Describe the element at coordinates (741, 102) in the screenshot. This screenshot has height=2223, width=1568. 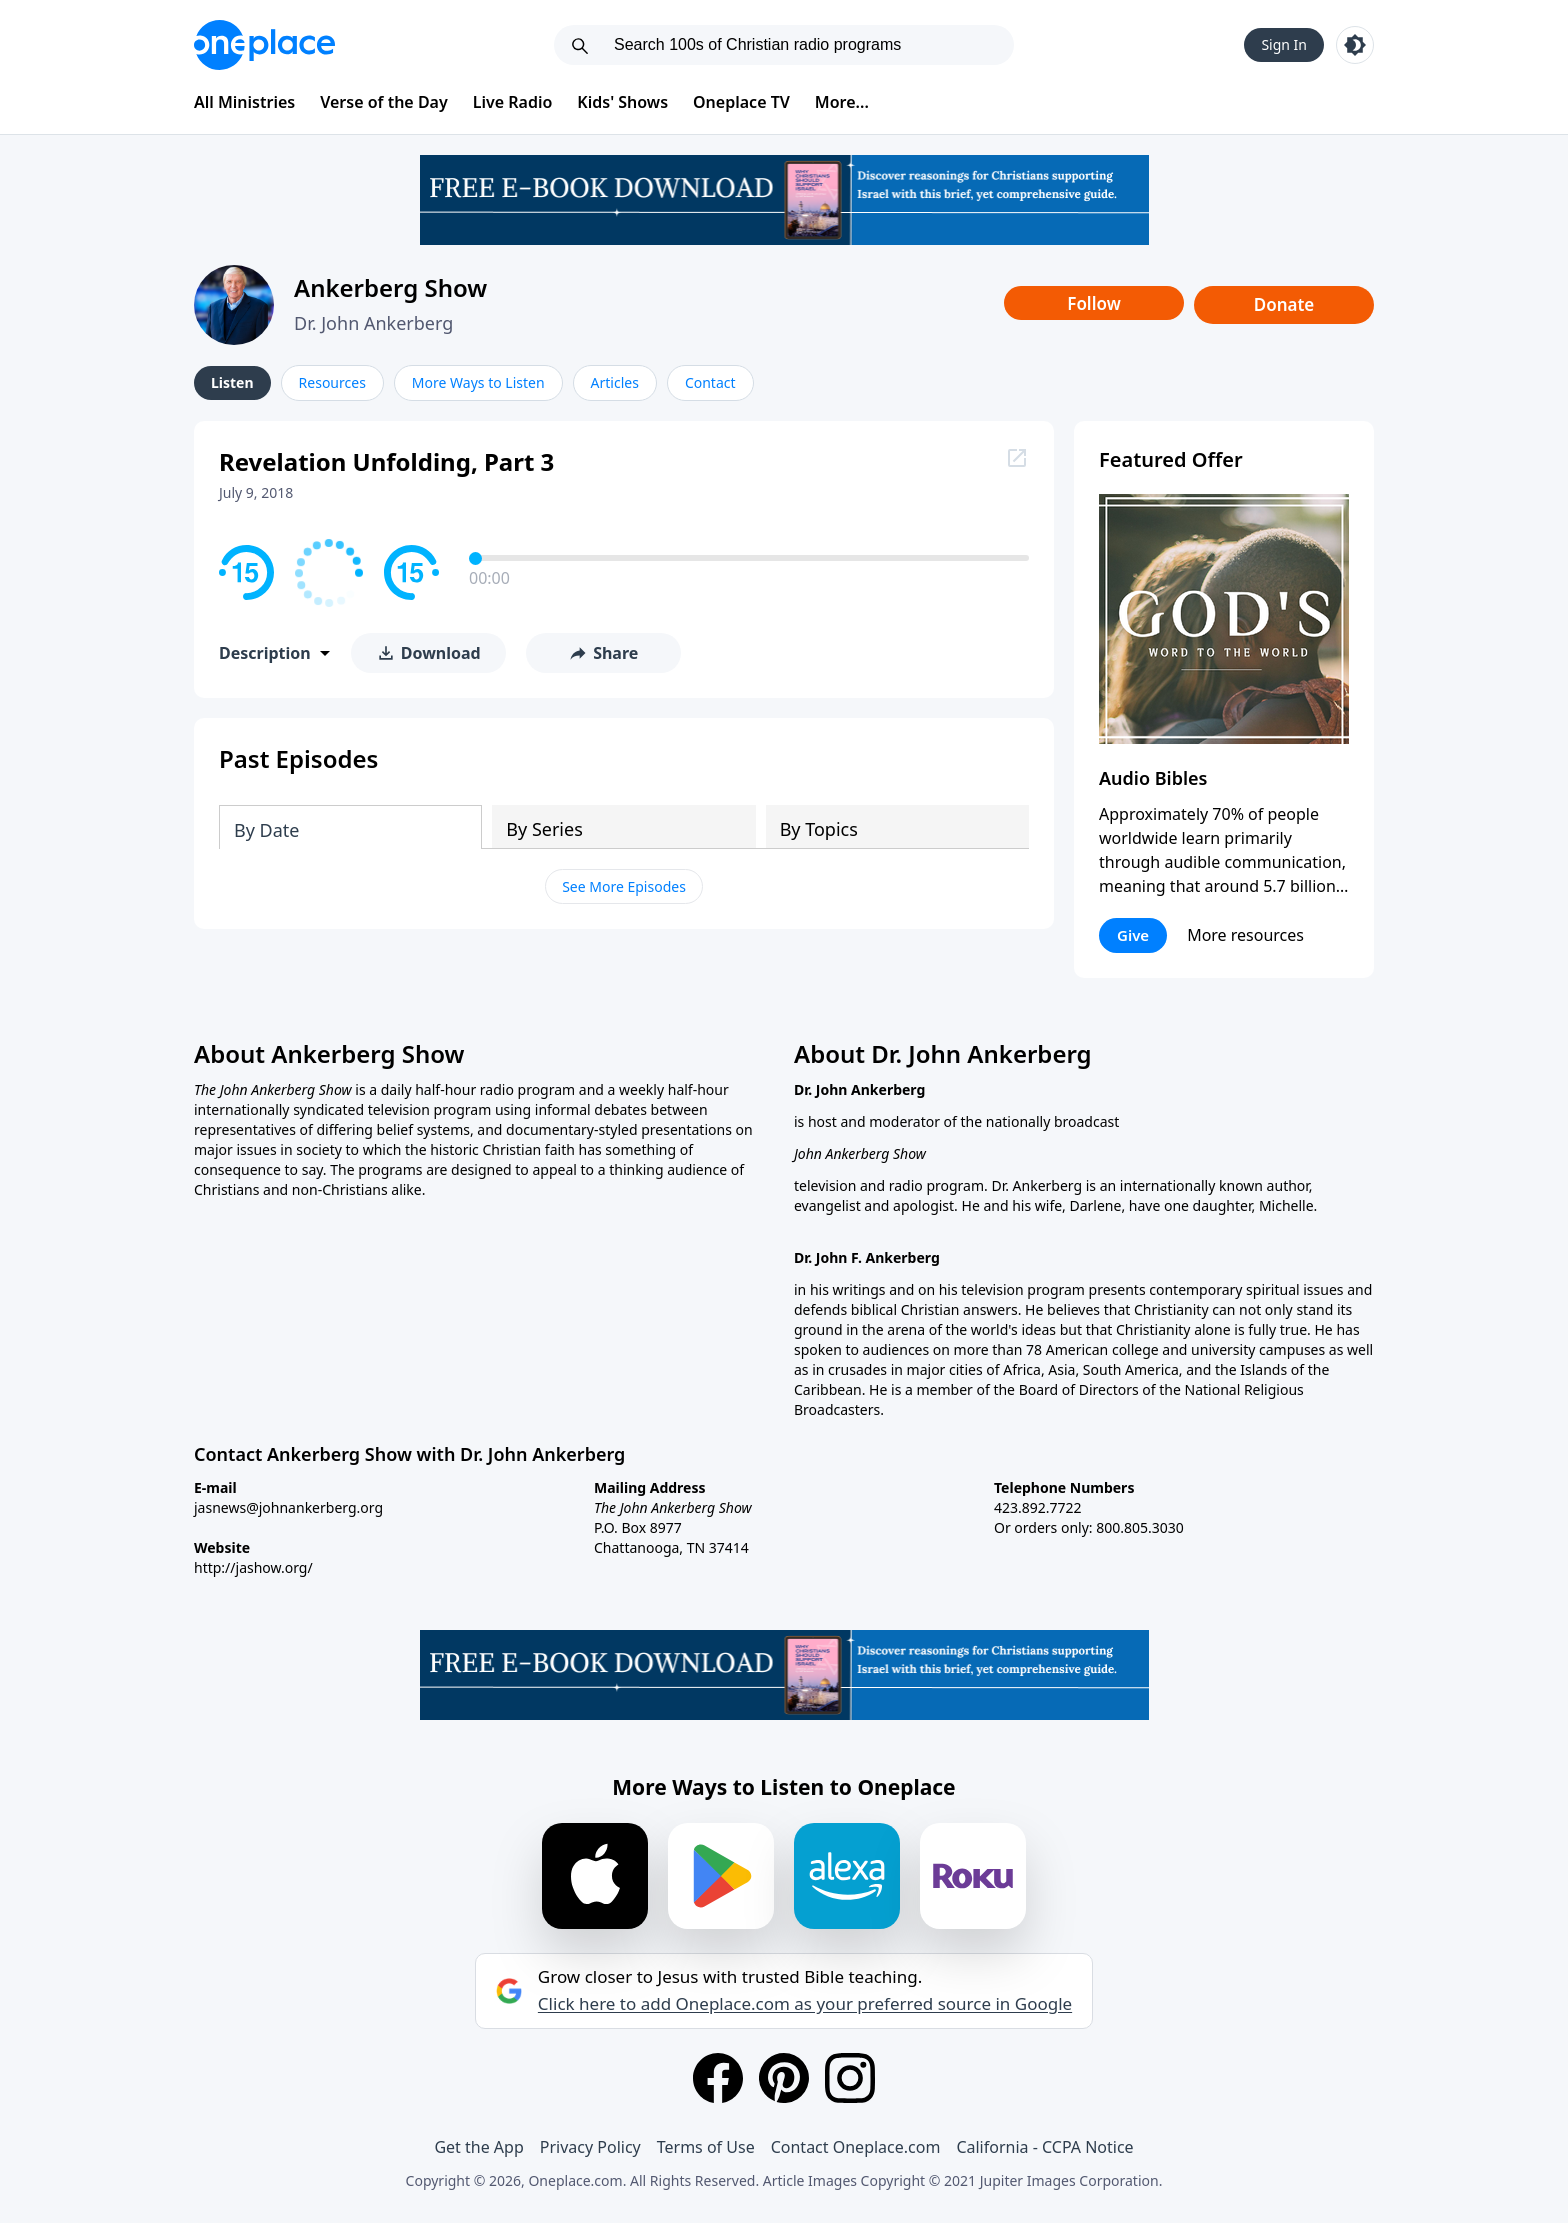
I see `Oneplace TV` at that location.